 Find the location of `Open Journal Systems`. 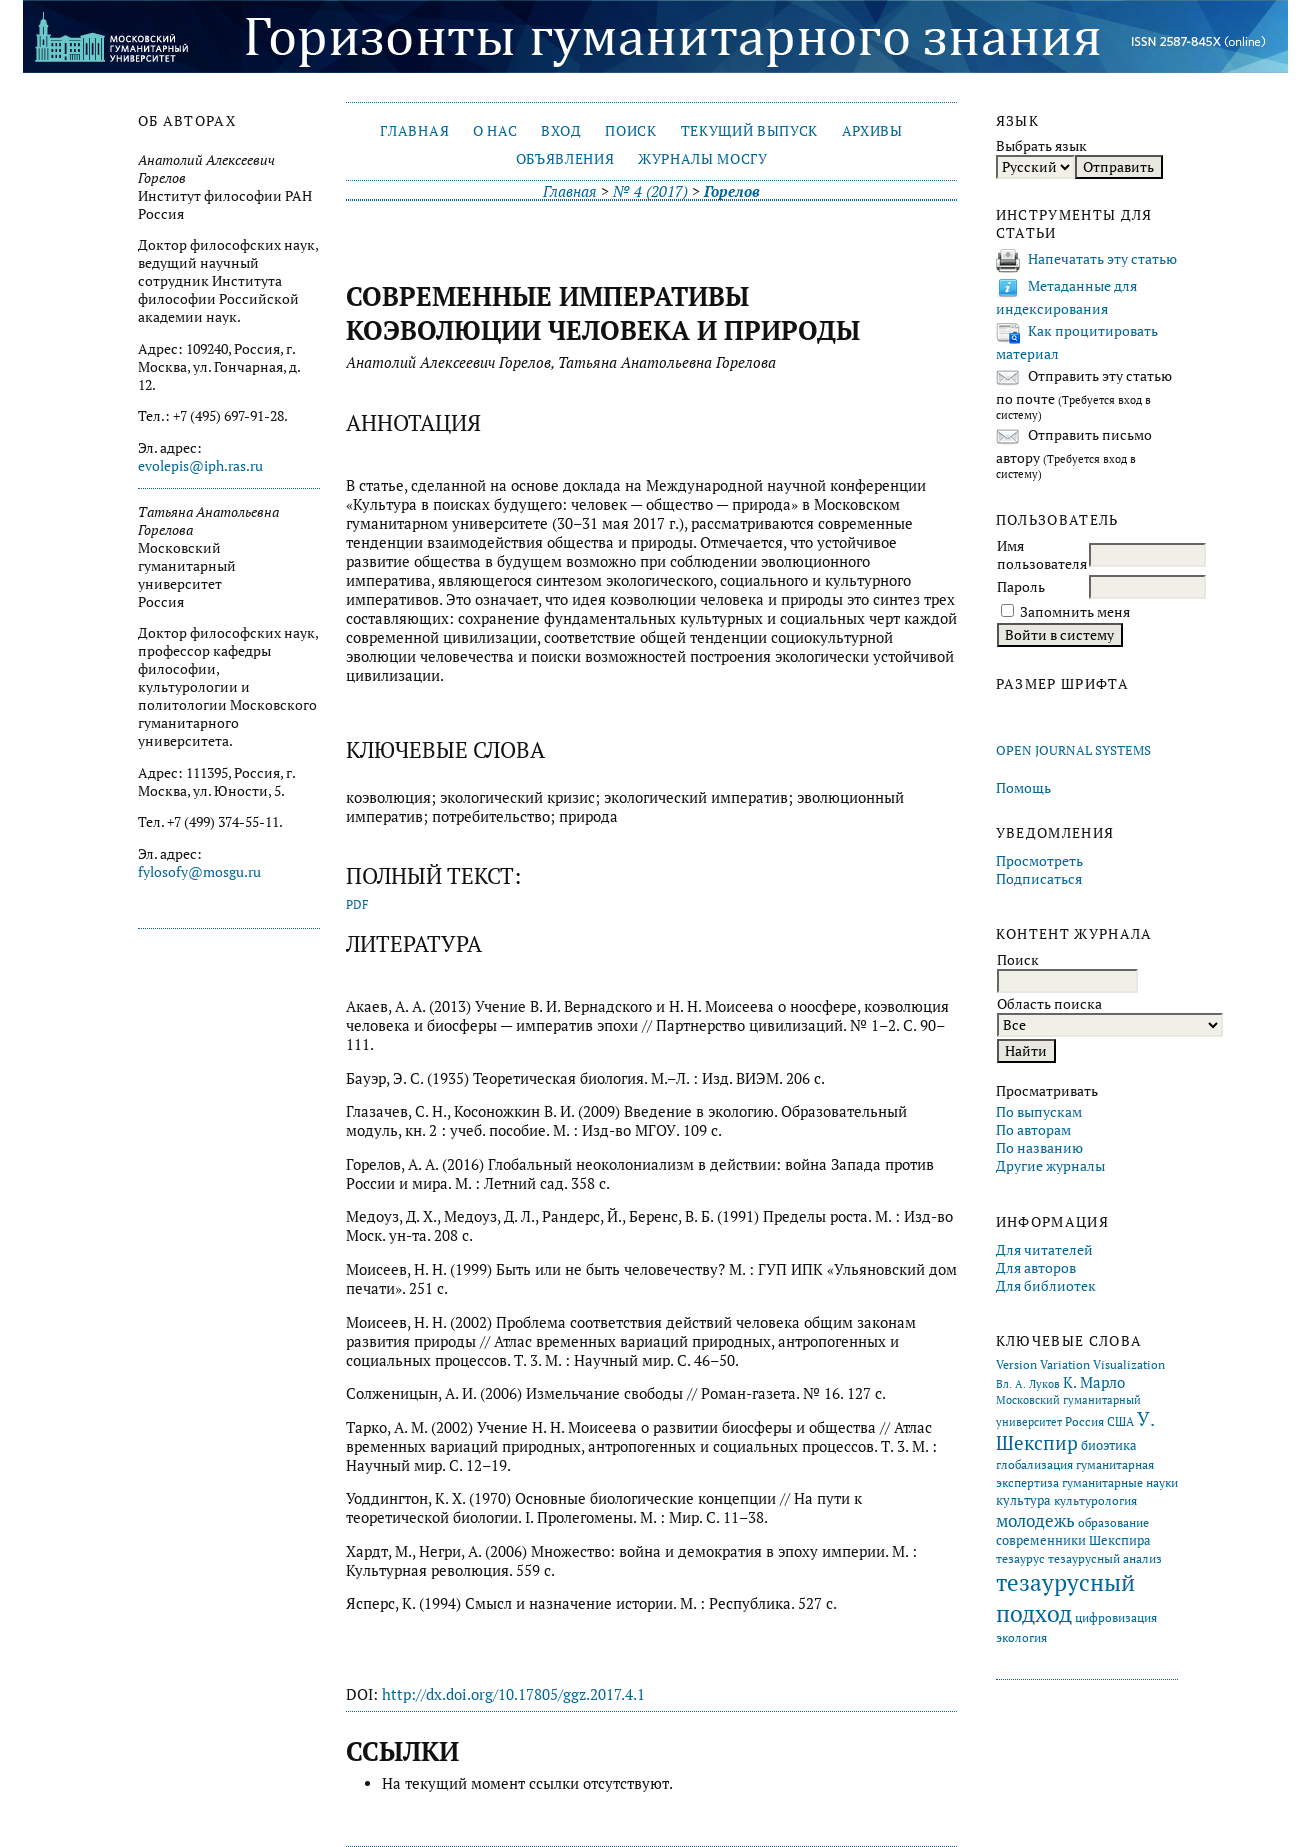

Open Journal Systems is located at coordinates (1073, 750).